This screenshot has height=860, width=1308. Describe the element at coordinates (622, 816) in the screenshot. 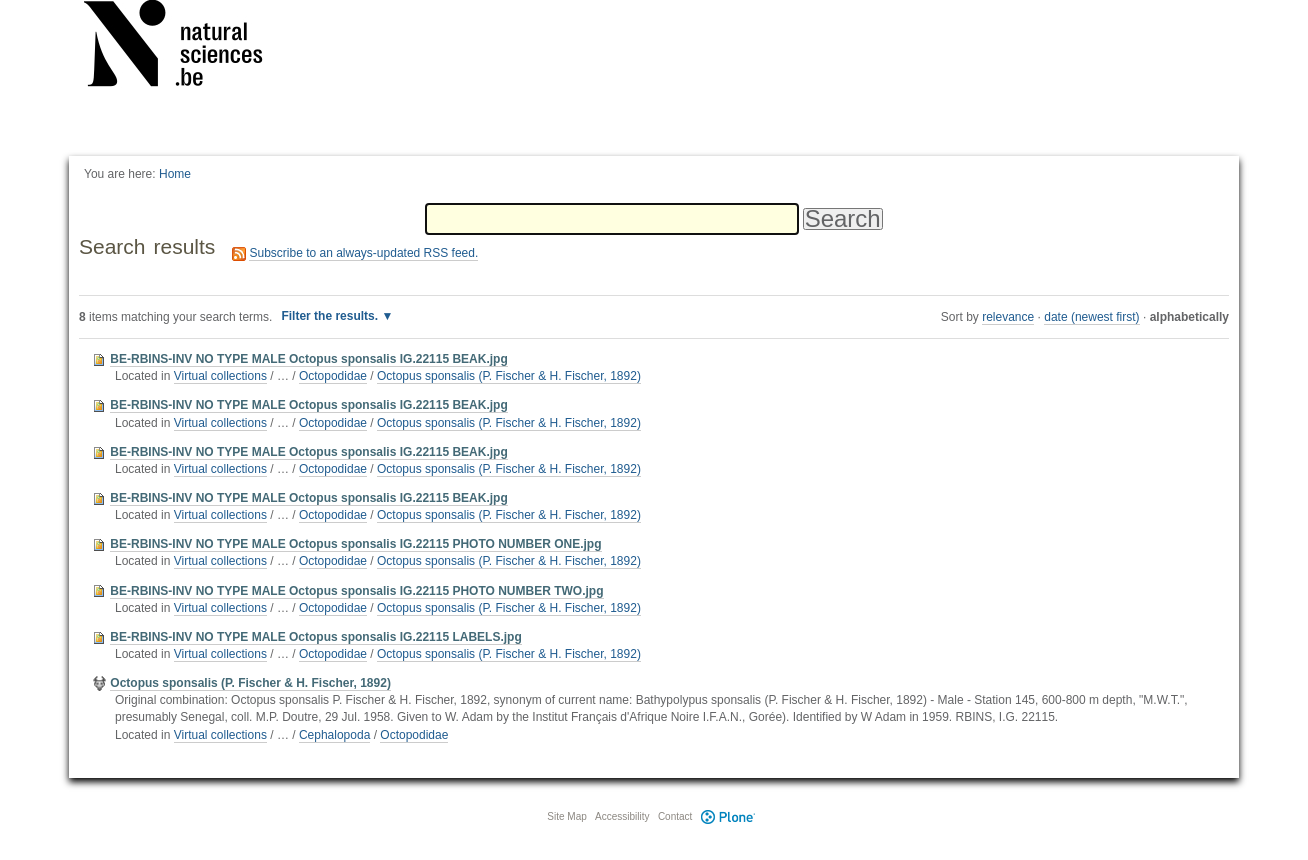

I see `Accessibility` at that location.